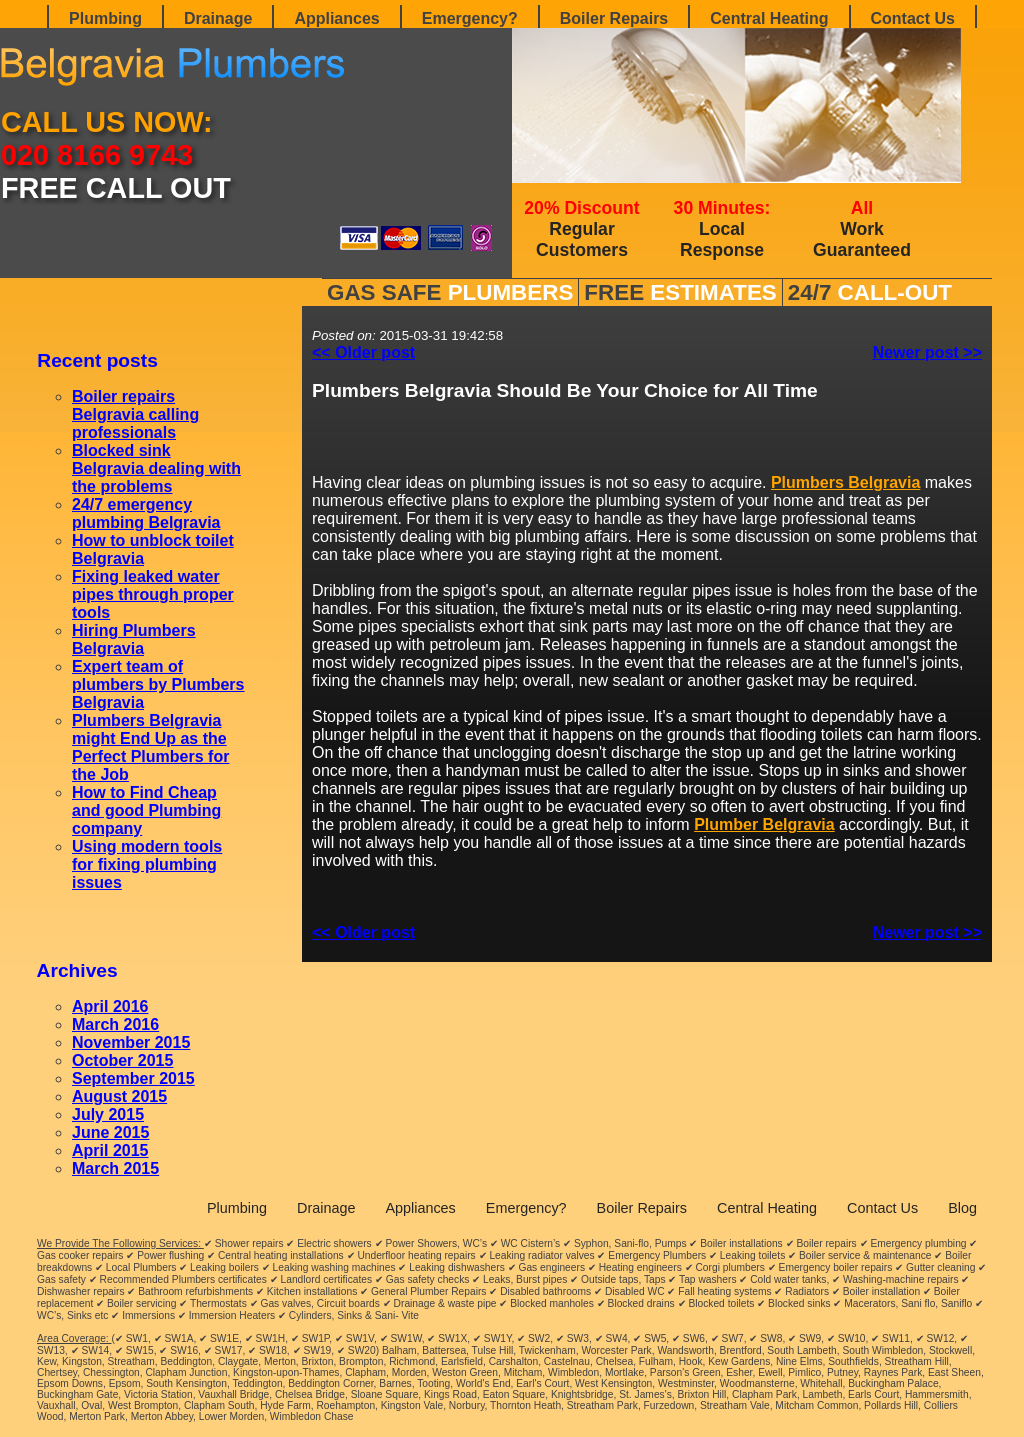 The image size is (1024, 1437). I want to click on << Older post, so click(363, 352).